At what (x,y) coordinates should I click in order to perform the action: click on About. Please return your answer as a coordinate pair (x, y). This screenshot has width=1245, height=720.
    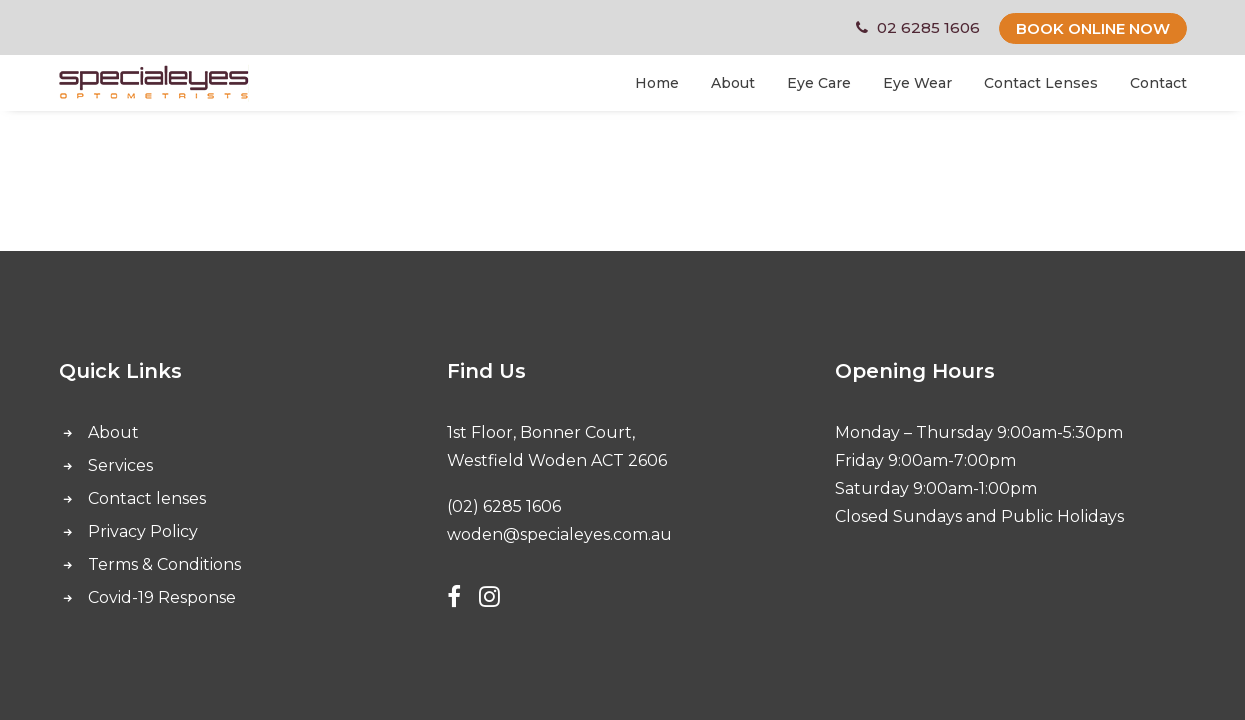
    Looking at the image, I should click on (733, 83).